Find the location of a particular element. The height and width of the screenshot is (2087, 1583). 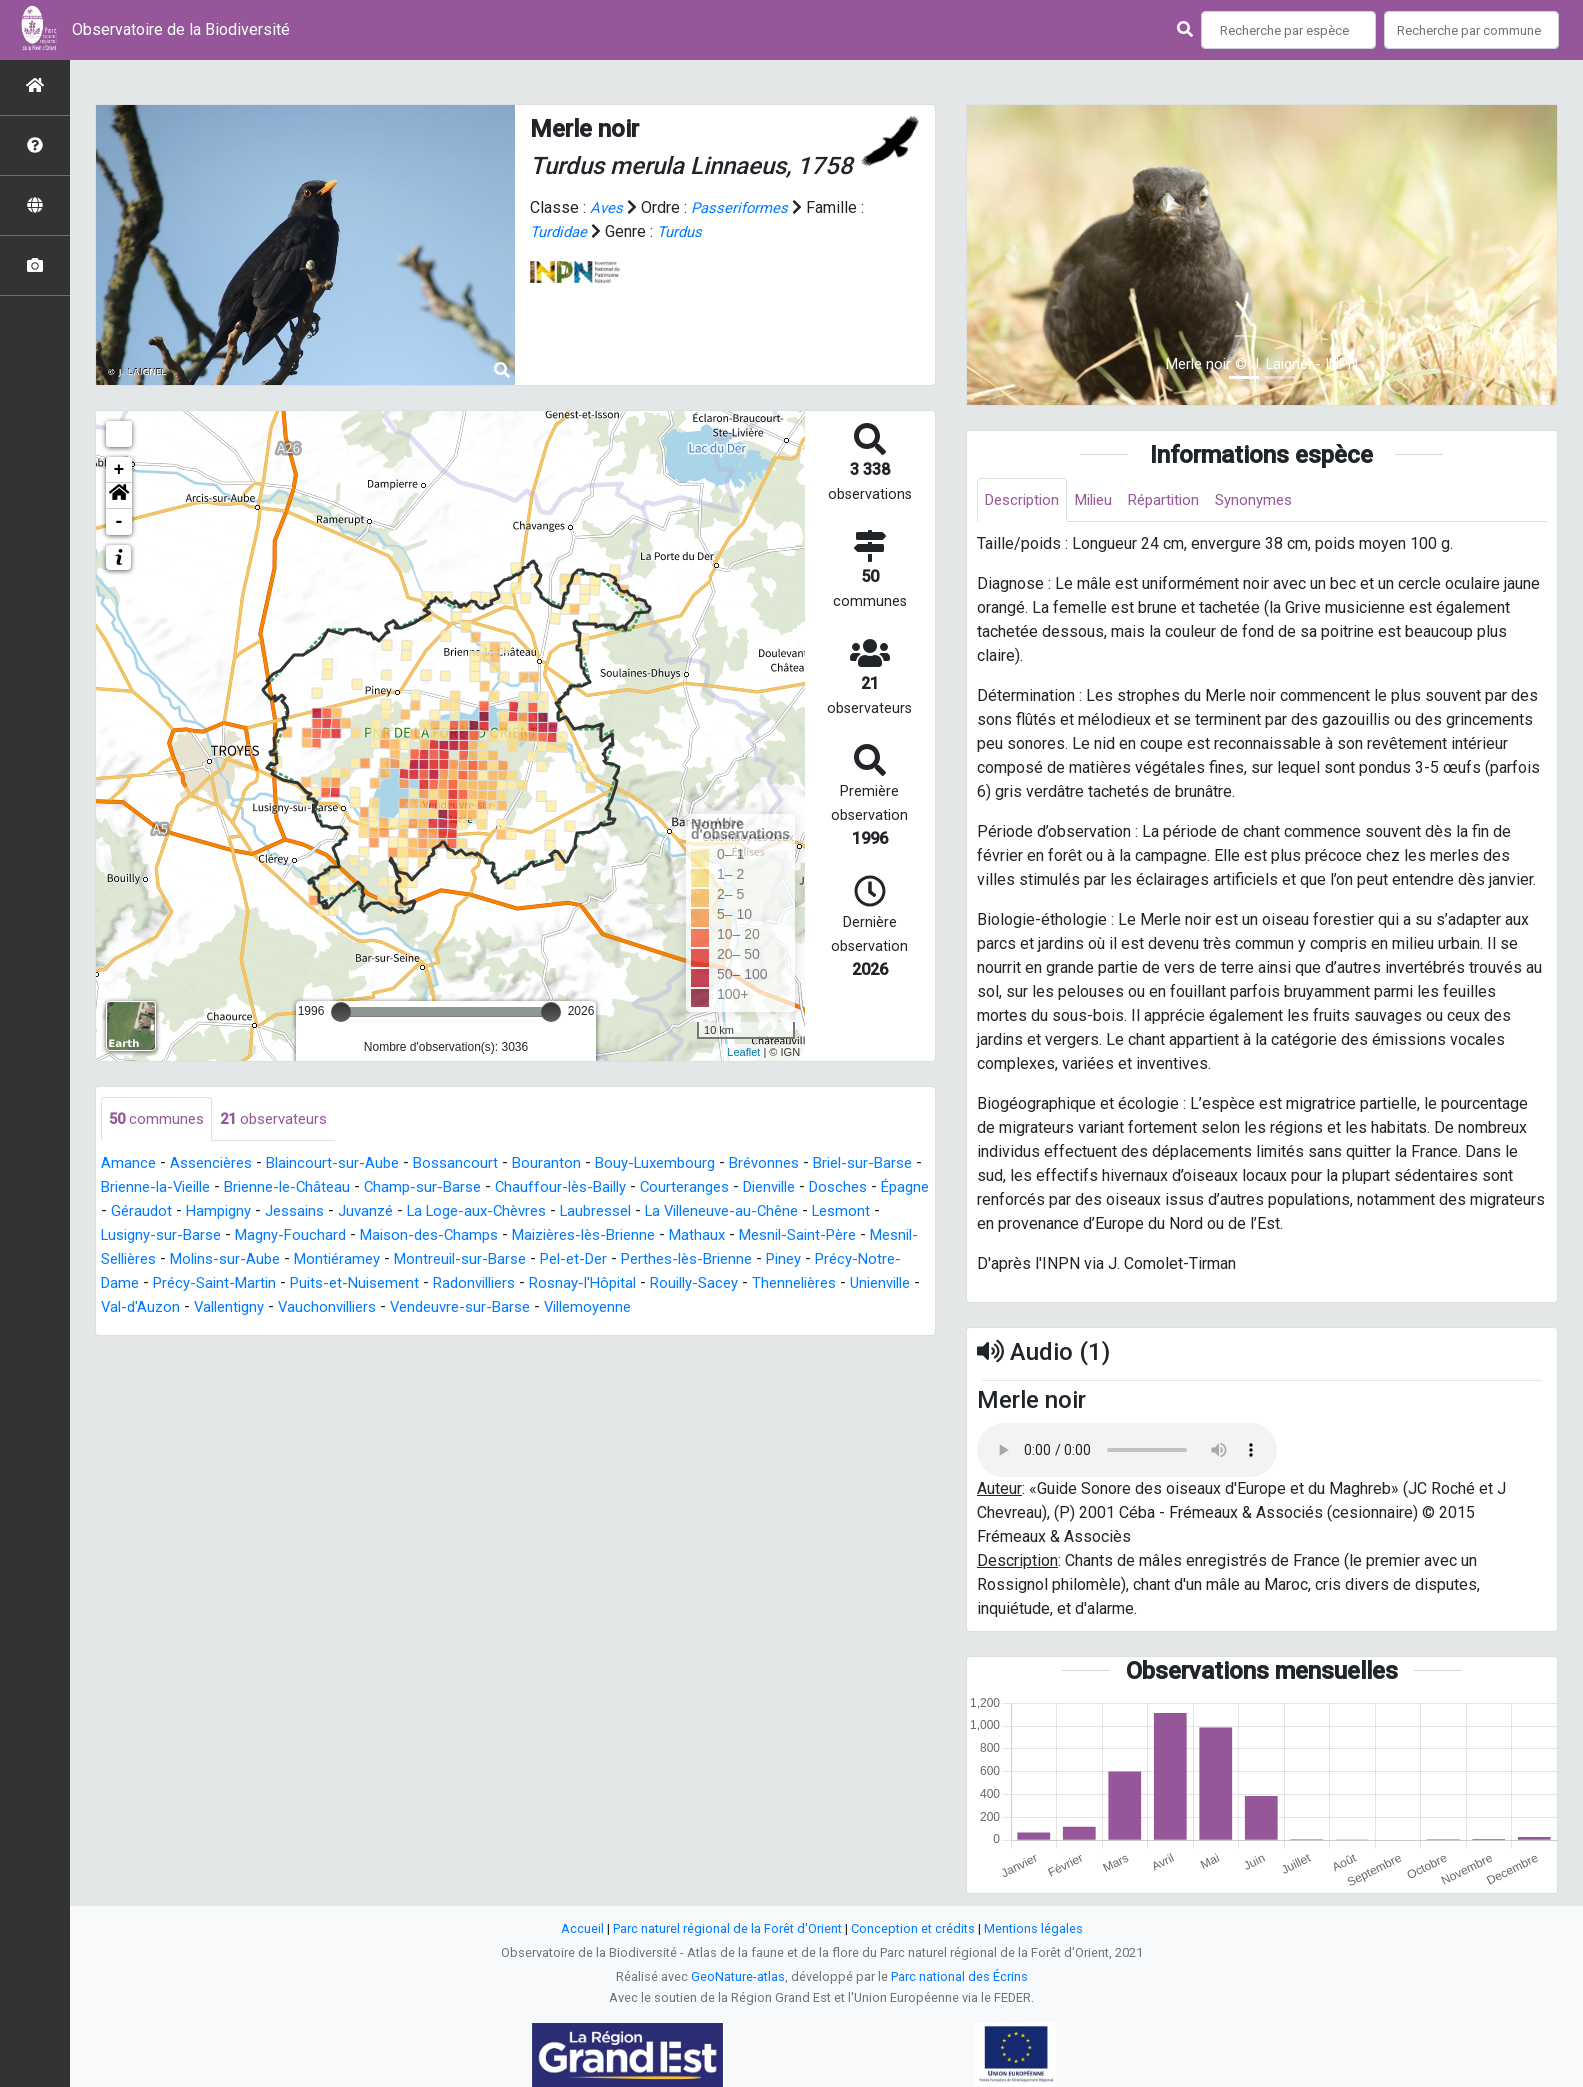

Mathaux is located at coordinates (895, 1236).